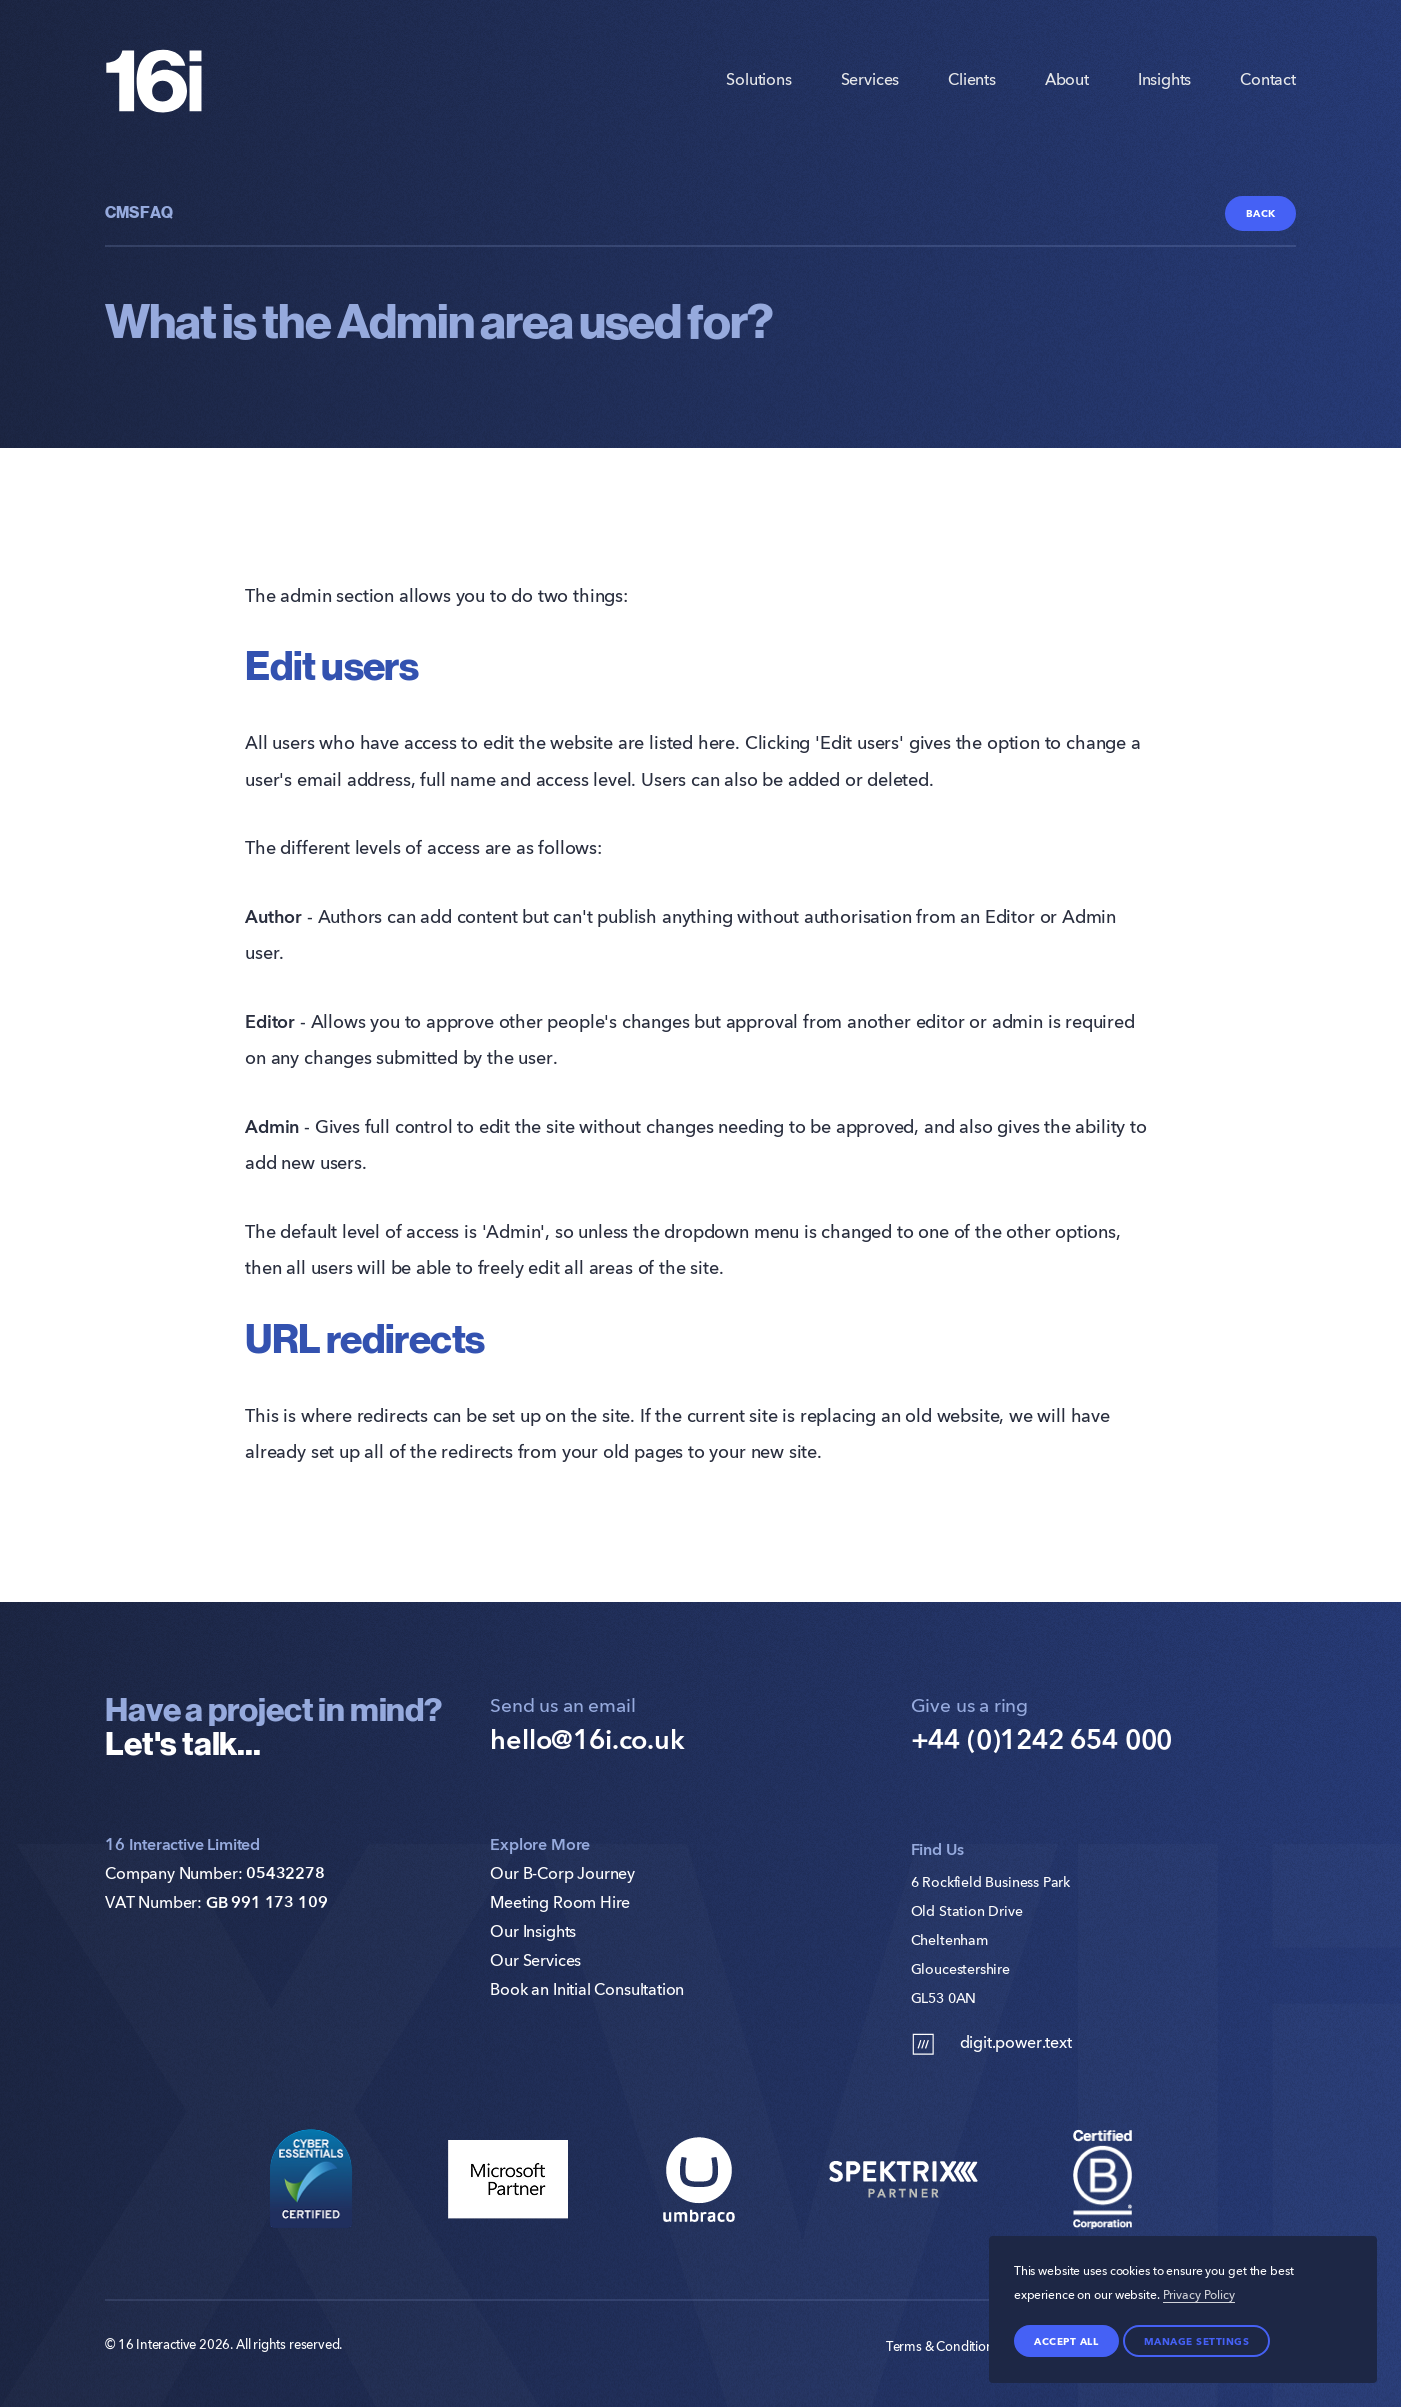 The width and height of the screenshot is (1401, 2407). Describe the element at coordinates (1199, 2296) in the screenshot. I see `Privacy Policy` at that location.